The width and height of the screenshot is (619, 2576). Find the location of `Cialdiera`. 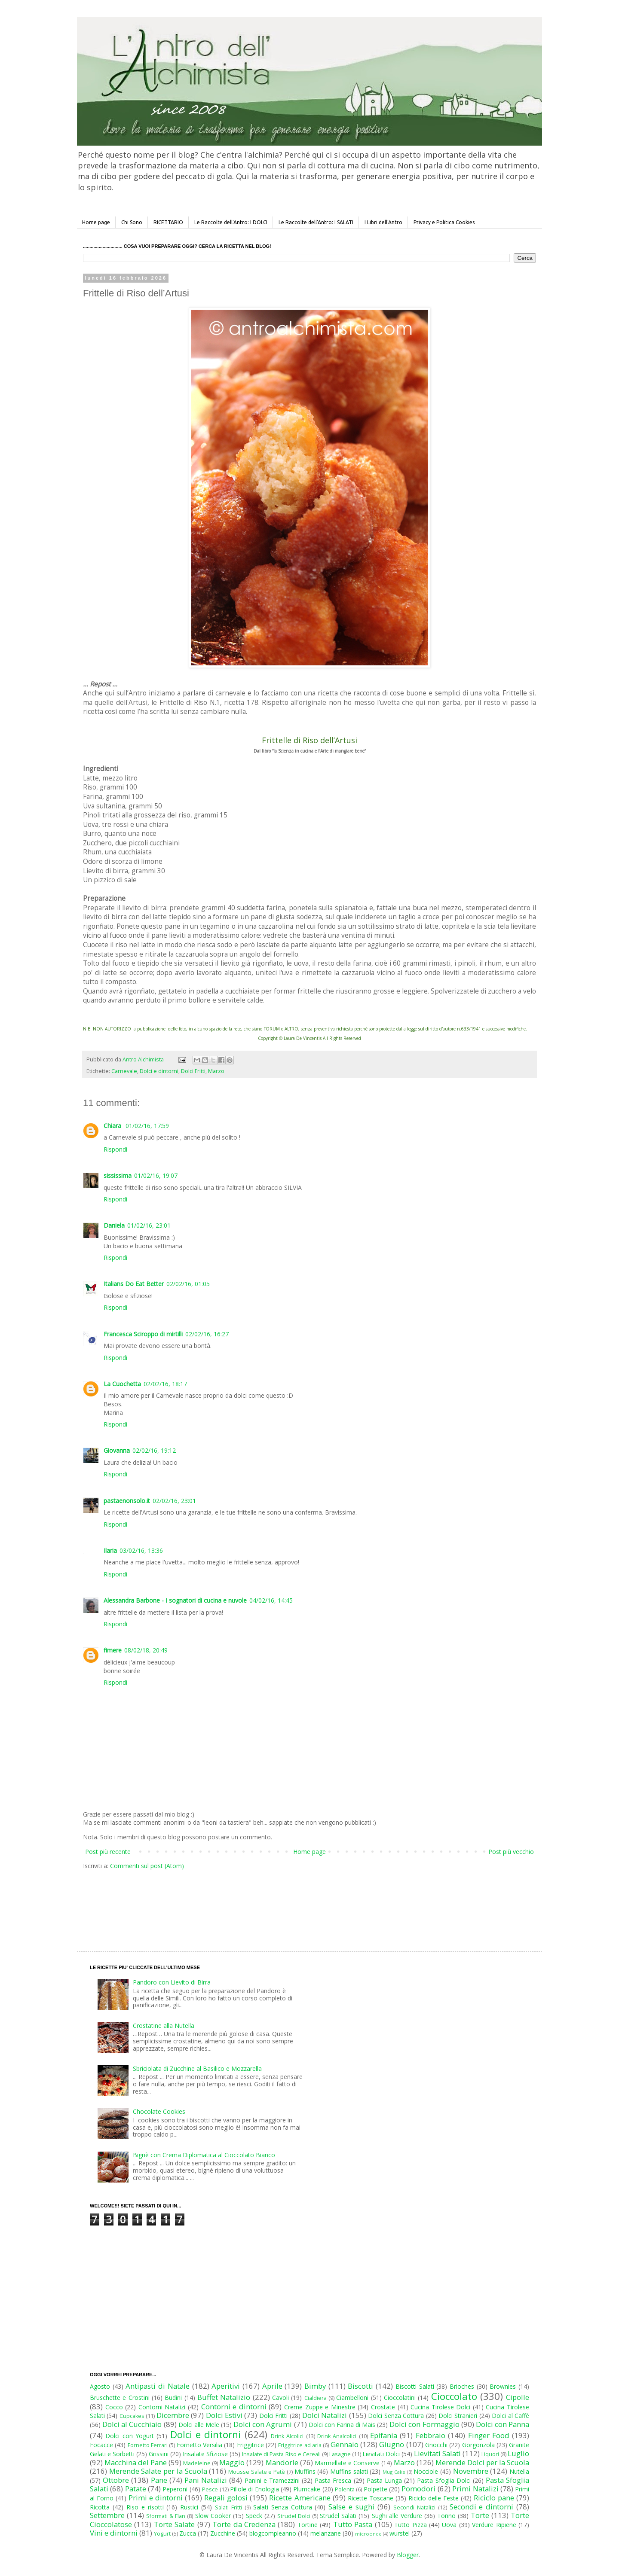

Cialdiera is located at coordinates (315, 2398).